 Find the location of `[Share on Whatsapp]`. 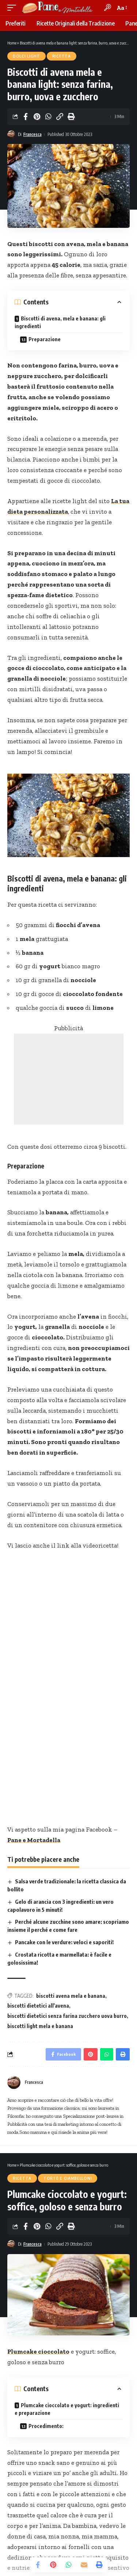

[Share on Whatsapp] is located at coordinates (48, 116).